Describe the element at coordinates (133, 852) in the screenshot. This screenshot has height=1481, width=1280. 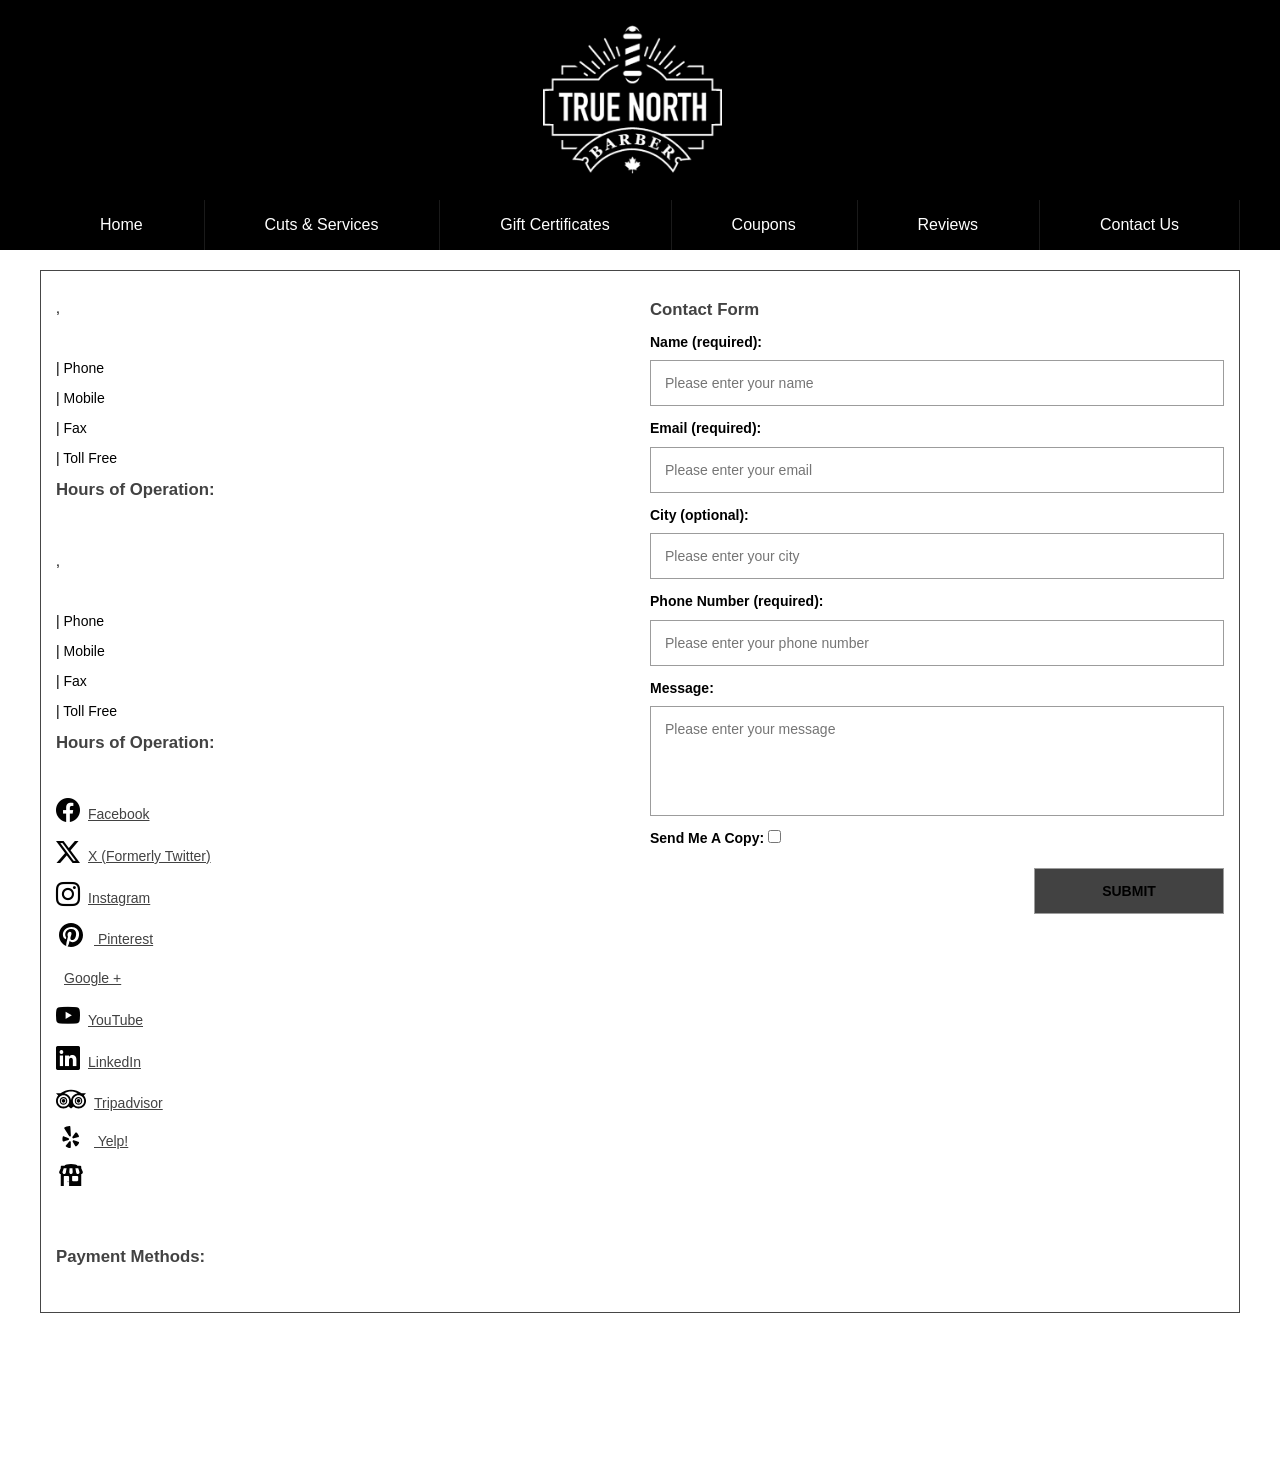
I see `X (Formerly Twitter)` at that location.